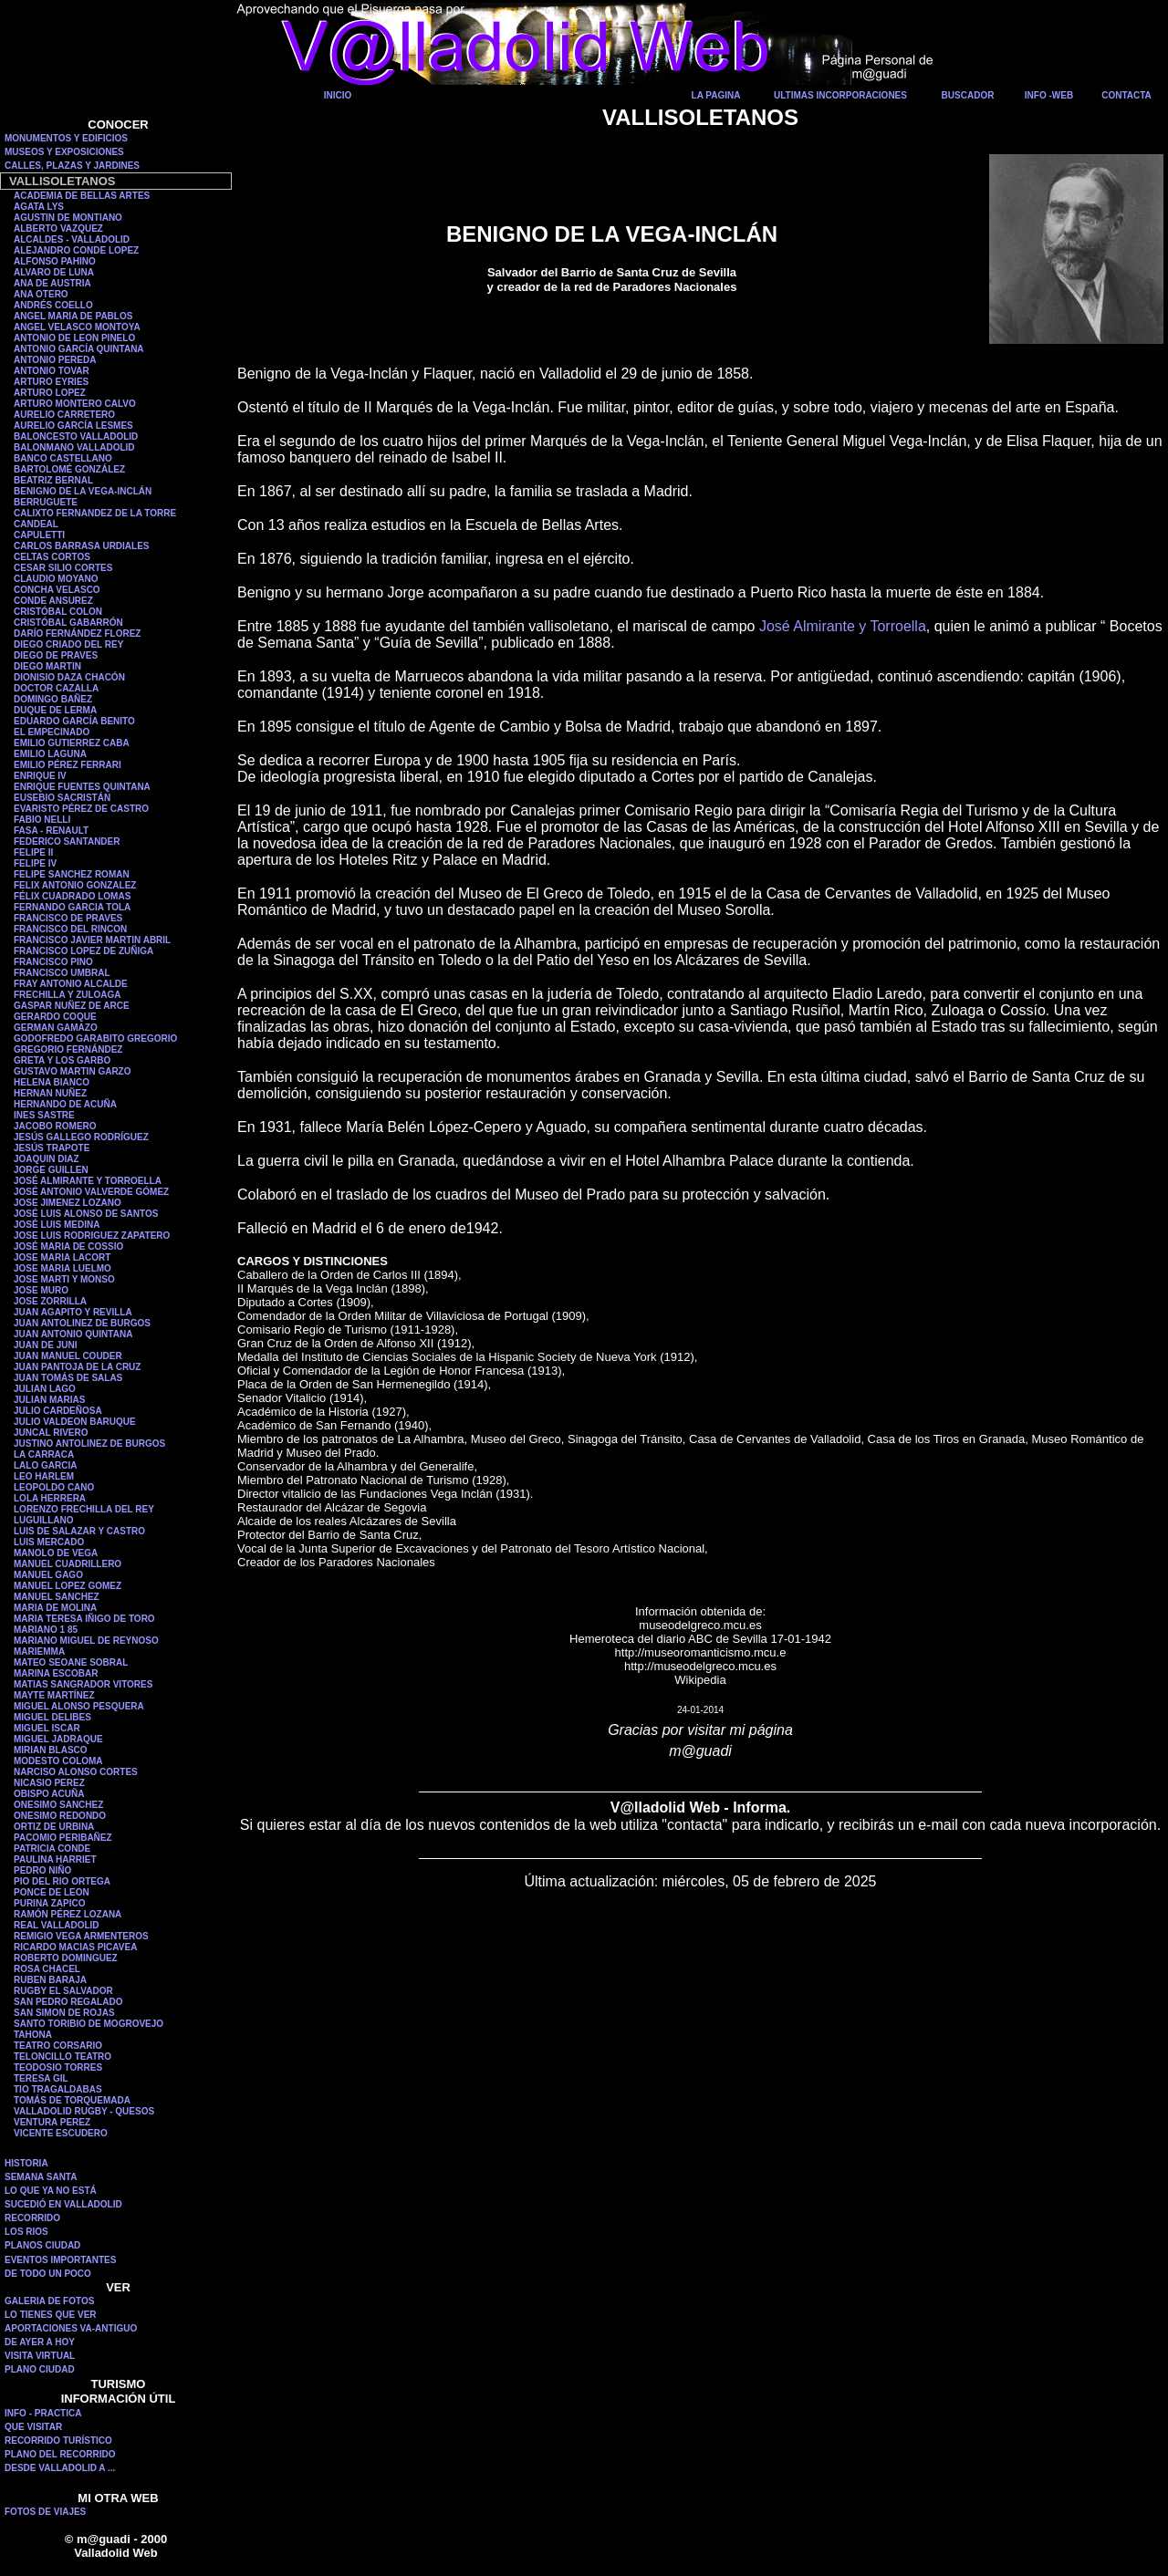  What do you see at coordinates (68, 1356) in the screenshot?
I see `JUAN MANUEL COUDER` at bounding box center [68, 1356].